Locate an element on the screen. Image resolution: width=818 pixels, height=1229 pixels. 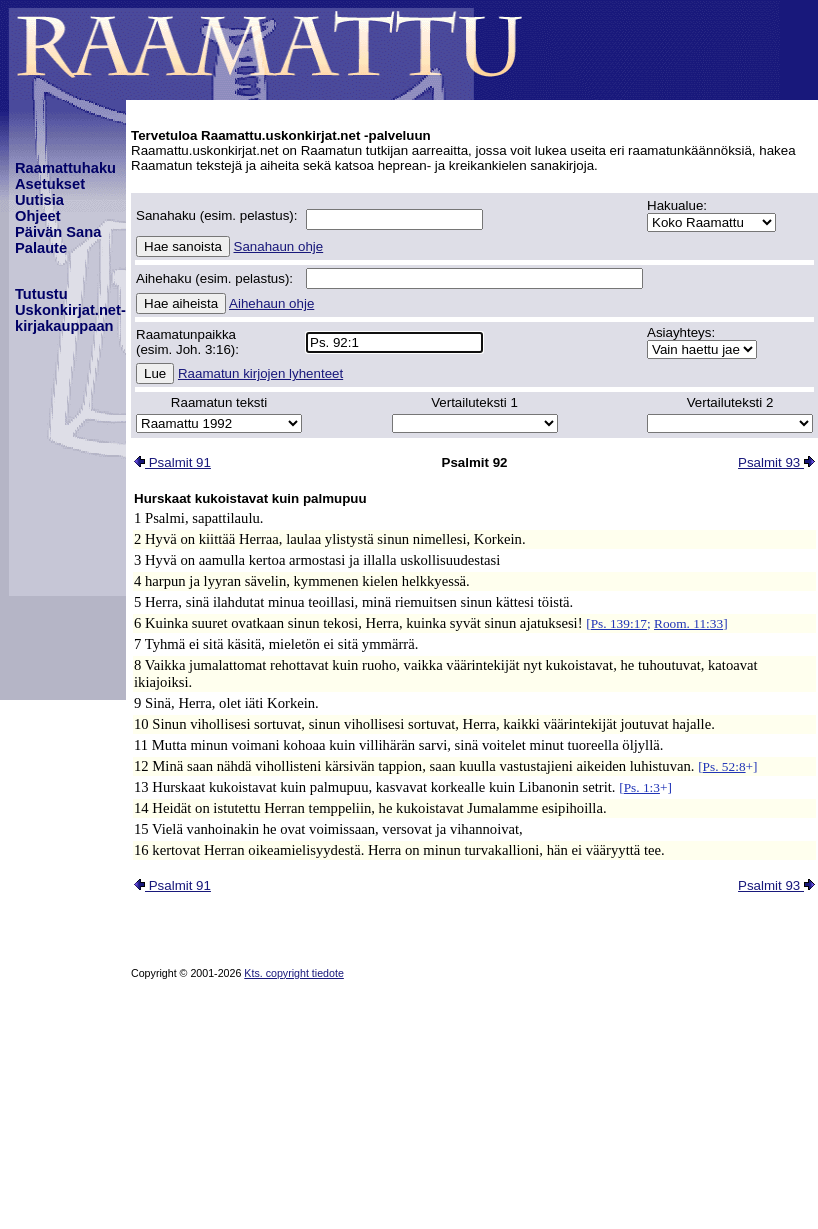
Kts. copyright tiedote is located at coordinates (294, 973).